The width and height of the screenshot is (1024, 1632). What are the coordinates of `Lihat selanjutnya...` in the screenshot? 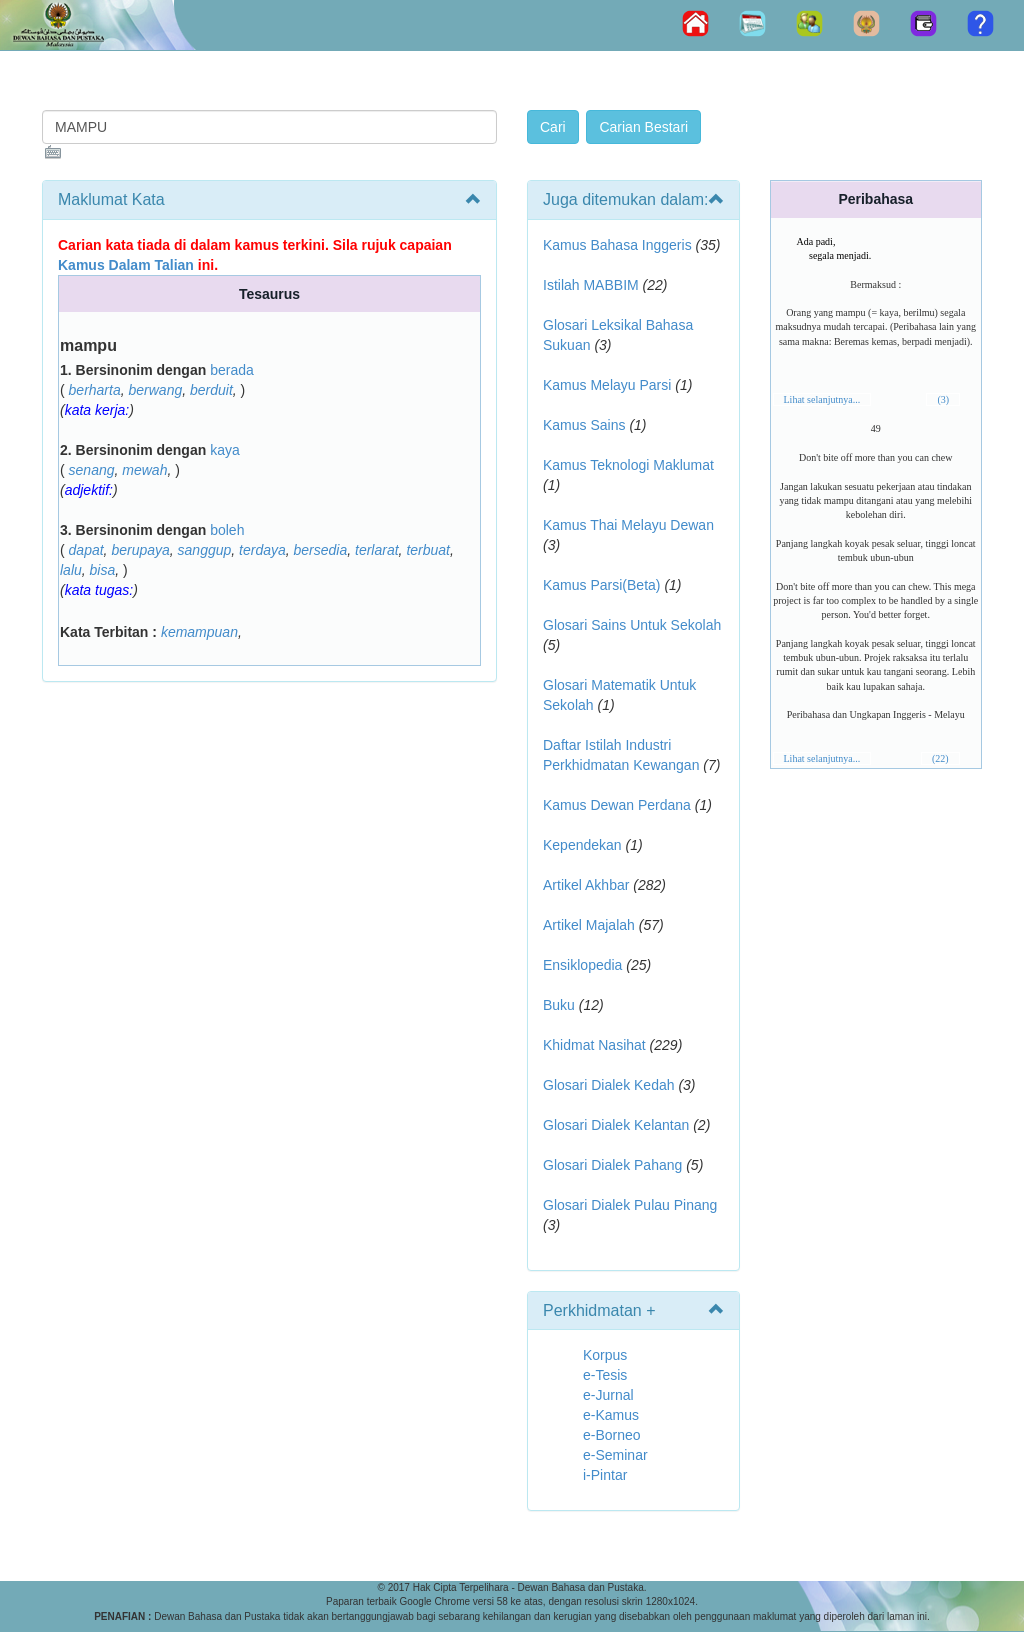 It's located at (822, 399).